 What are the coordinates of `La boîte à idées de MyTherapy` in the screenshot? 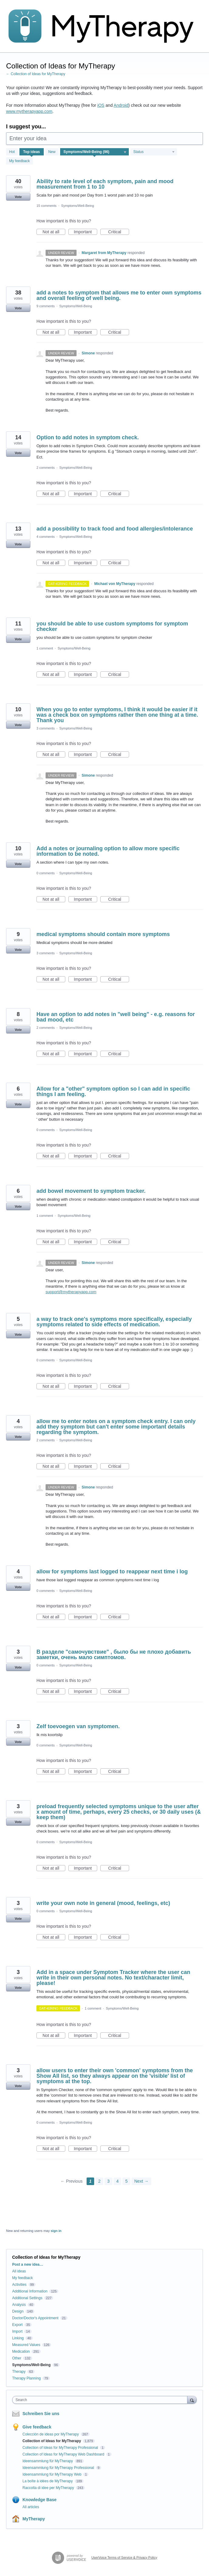 It's located at (48, 2481).